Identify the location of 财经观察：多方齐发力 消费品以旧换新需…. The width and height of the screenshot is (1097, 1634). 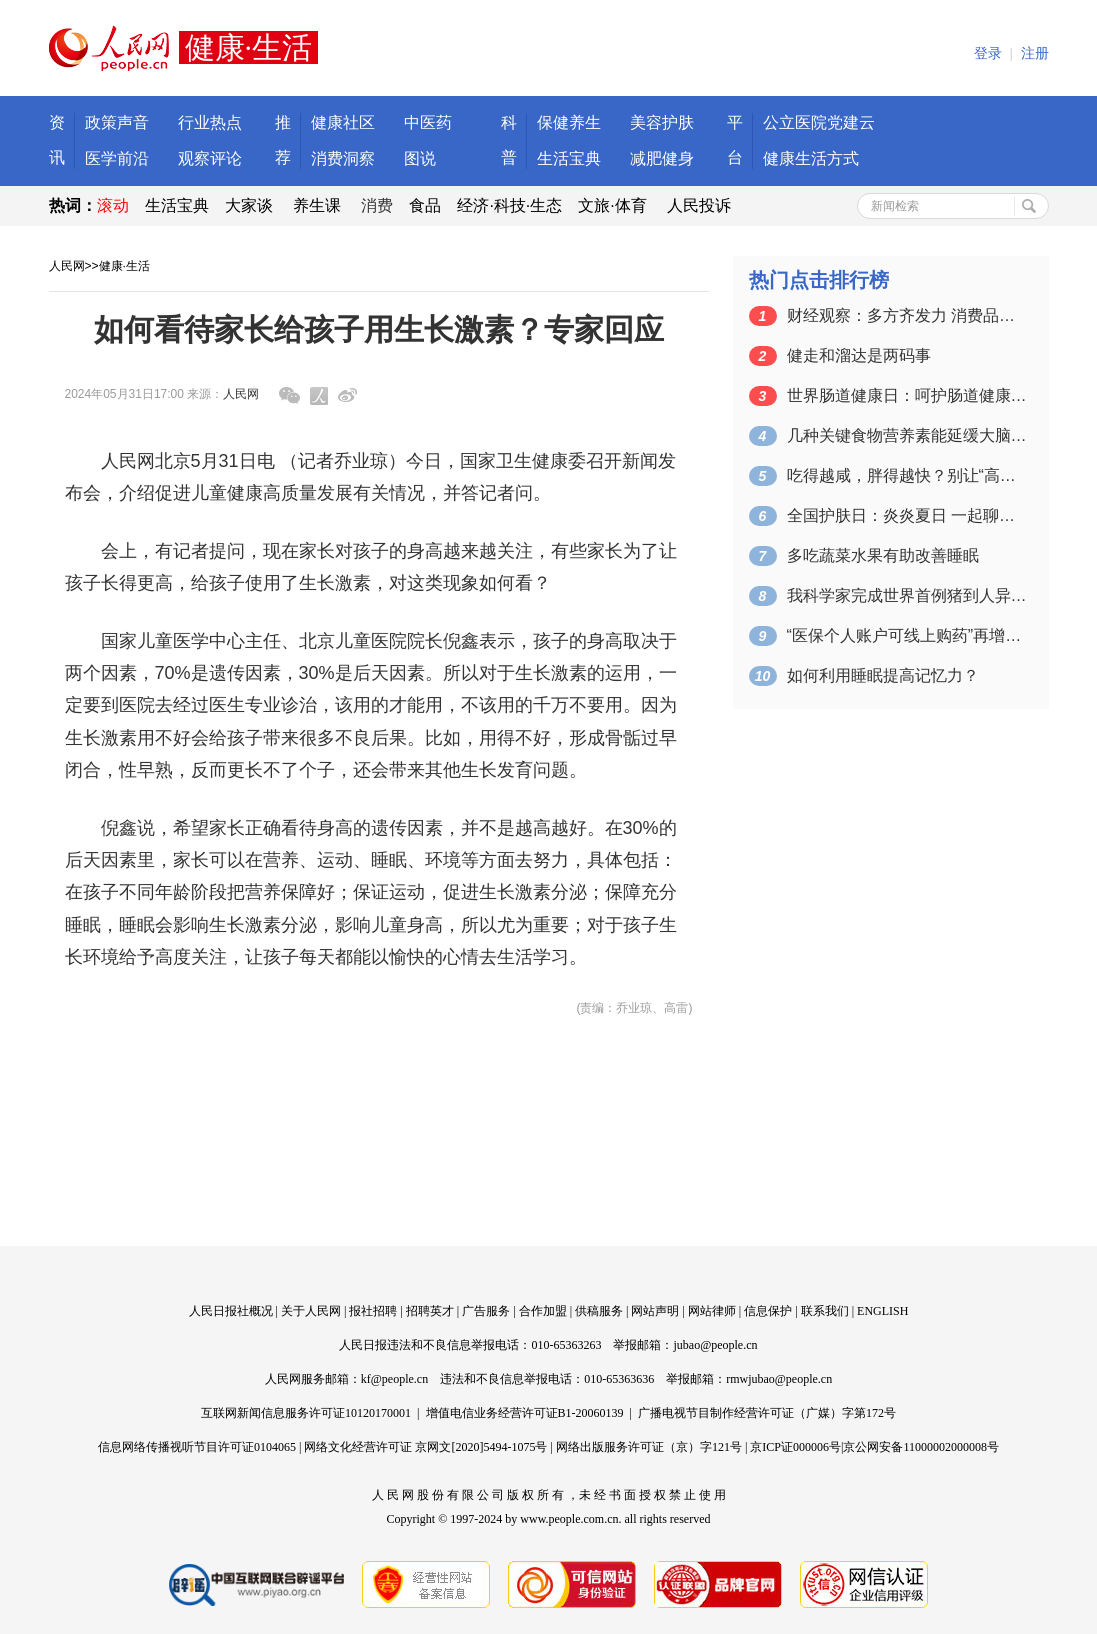
(907, 315).